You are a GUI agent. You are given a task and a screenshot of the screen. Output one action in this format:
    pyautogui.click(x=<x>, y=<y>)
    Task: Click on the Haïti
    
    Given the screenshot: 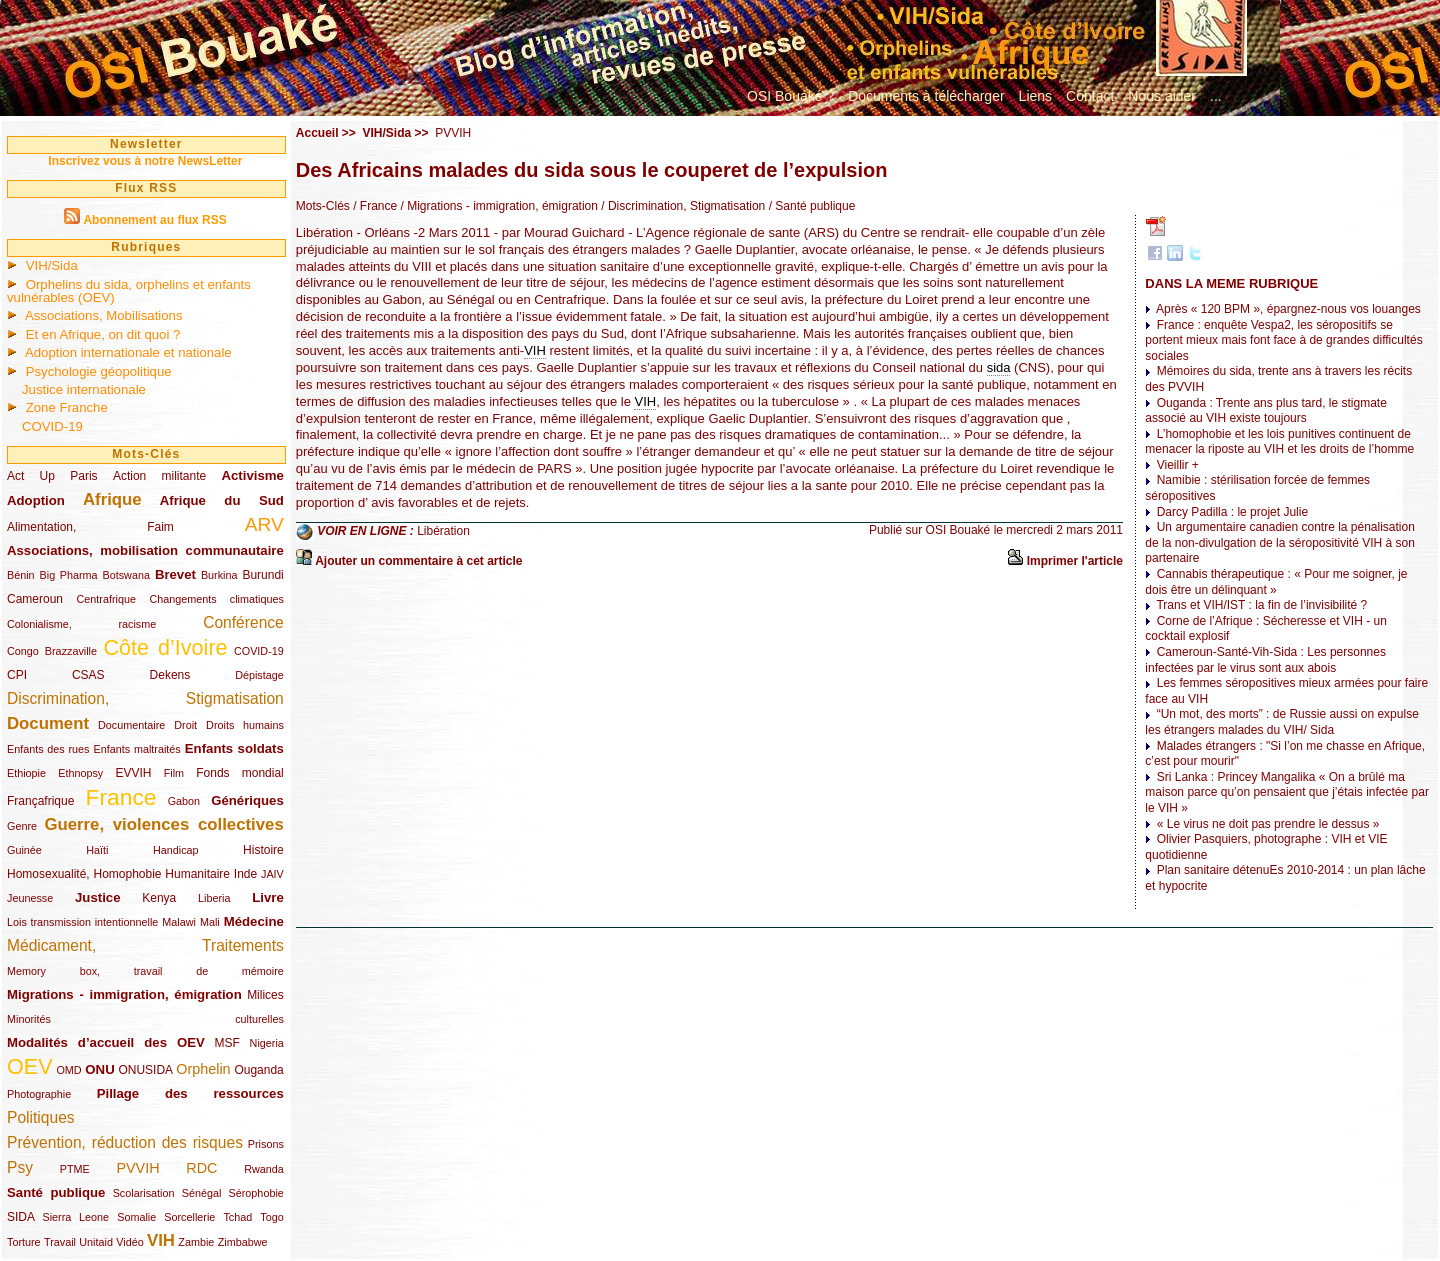 What is the action you would take?
    pyautogui.click(x=97, y=850)
    